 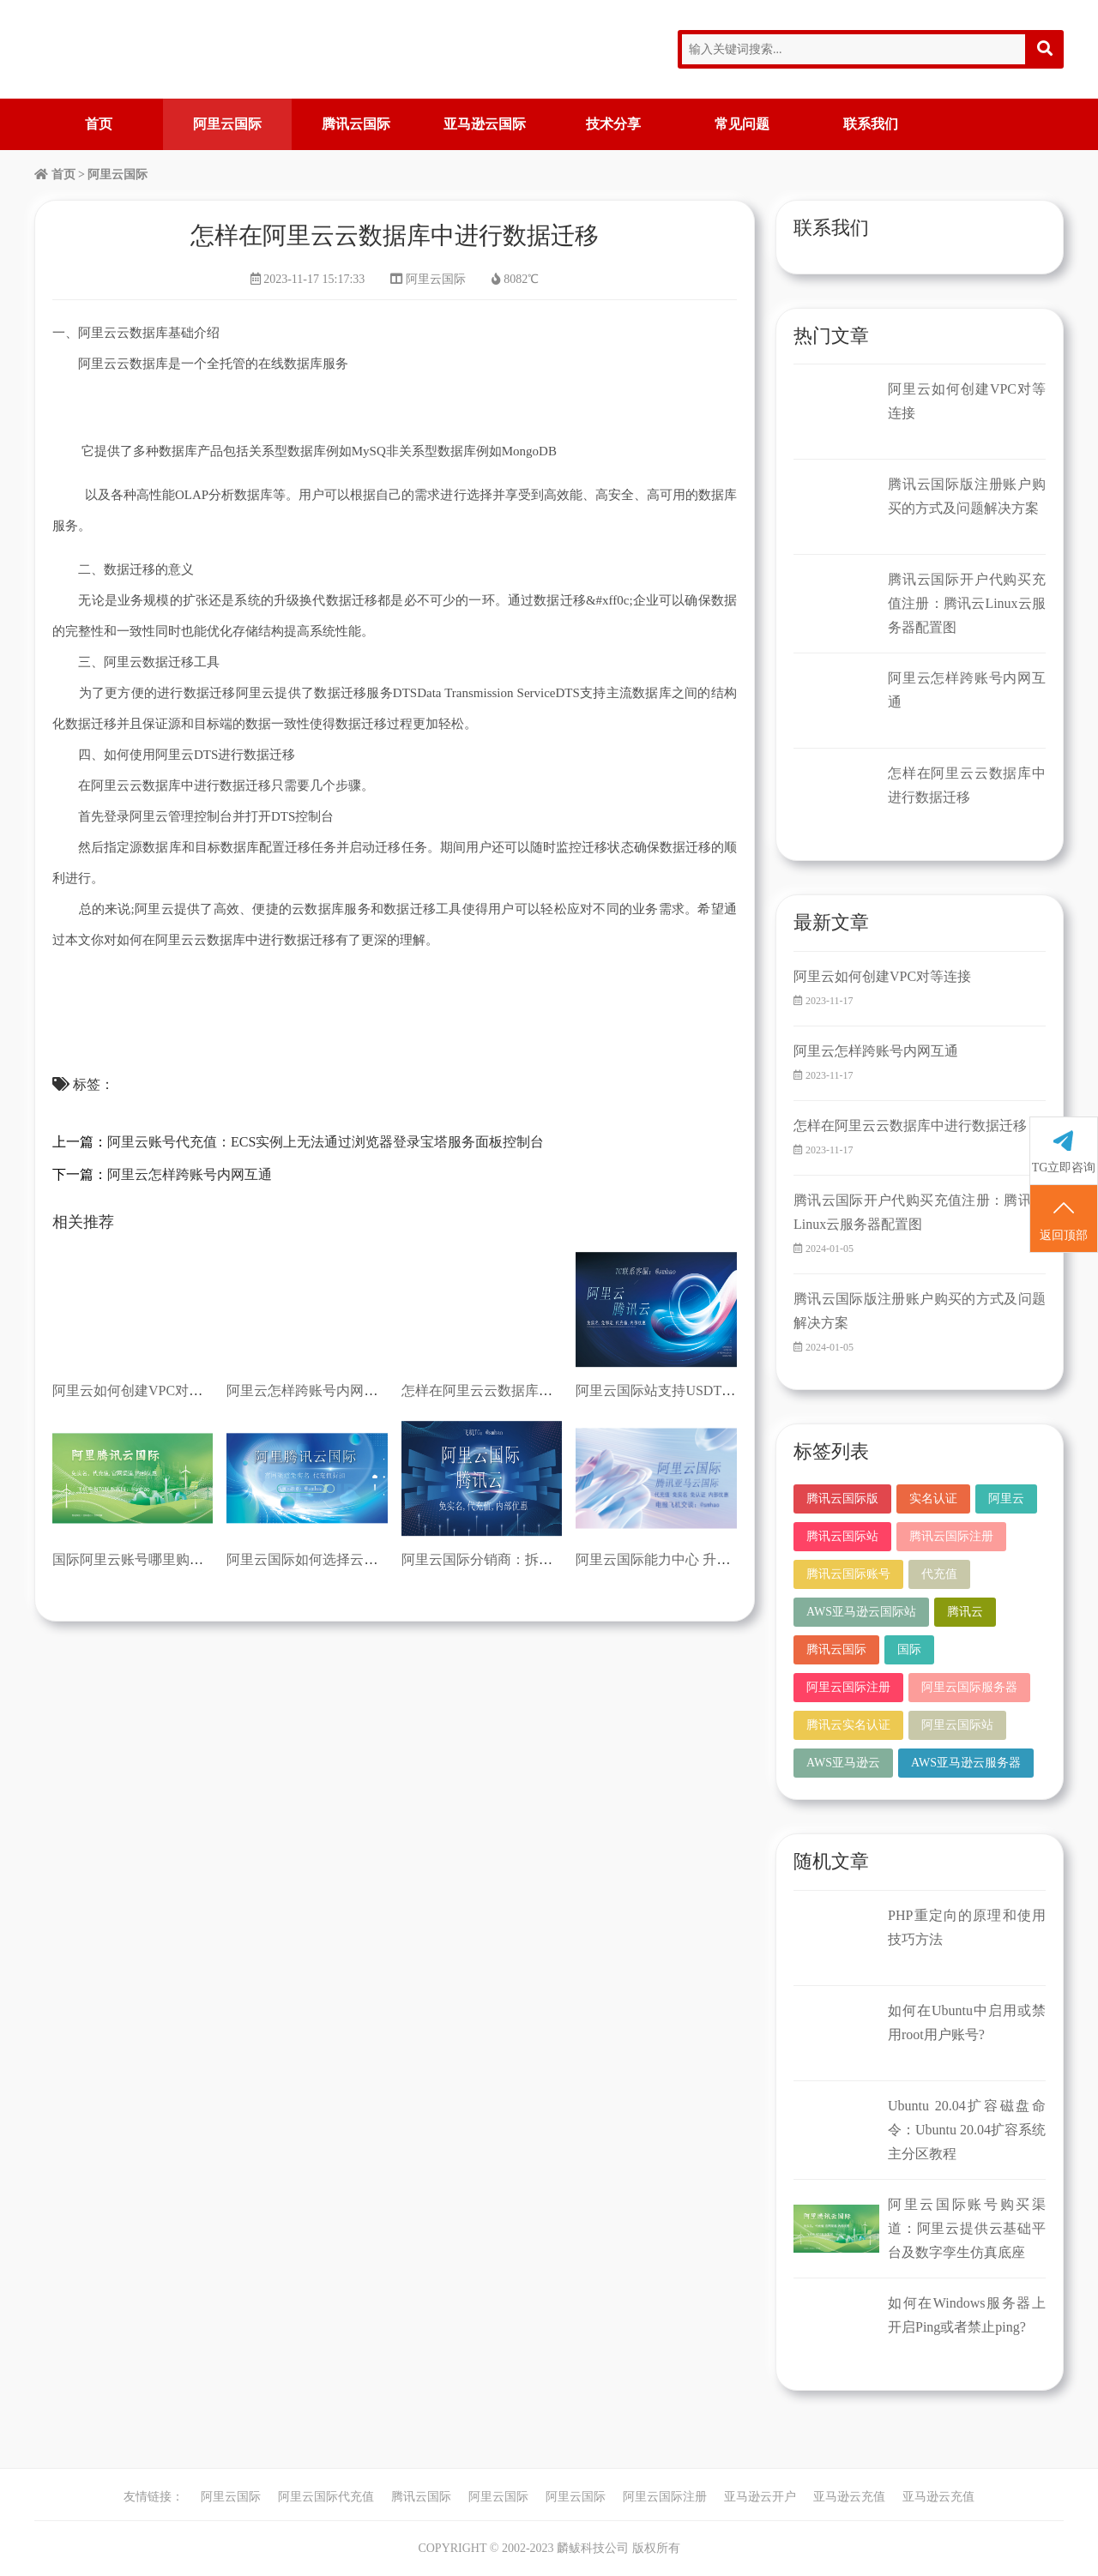 What do you see at coordinates (843, 1762) in the screenshot?
I see `AWS亚马逊云` at bounding box center [843, 1762].